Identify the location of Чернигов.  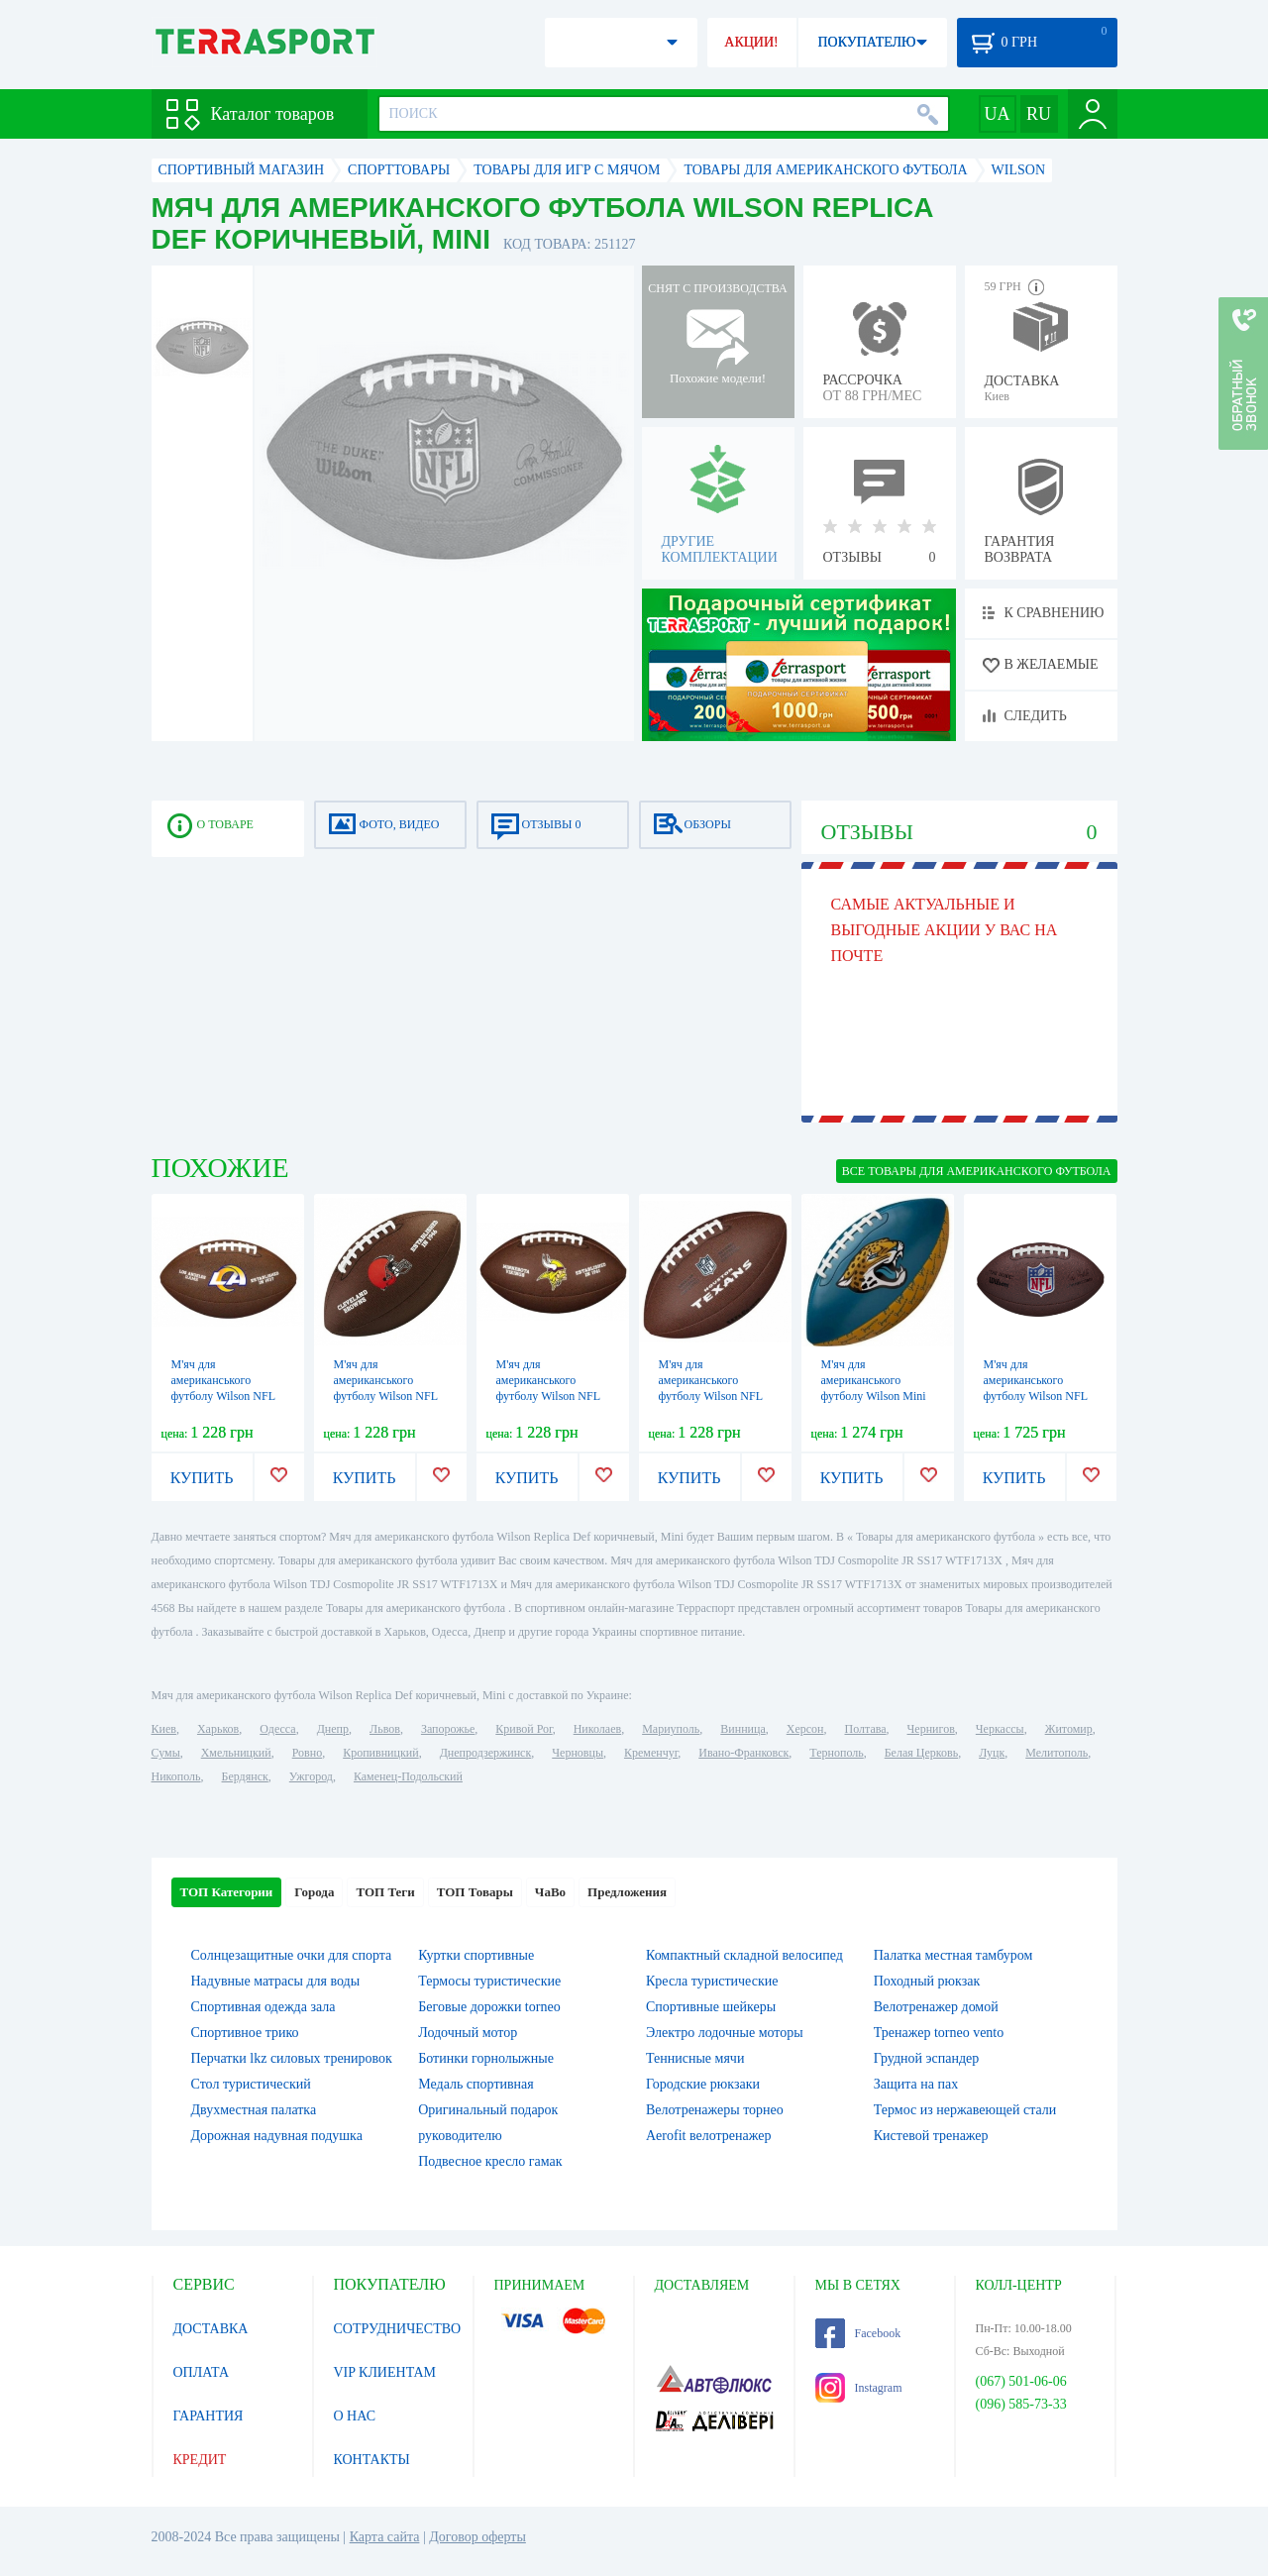
(931, 1729).